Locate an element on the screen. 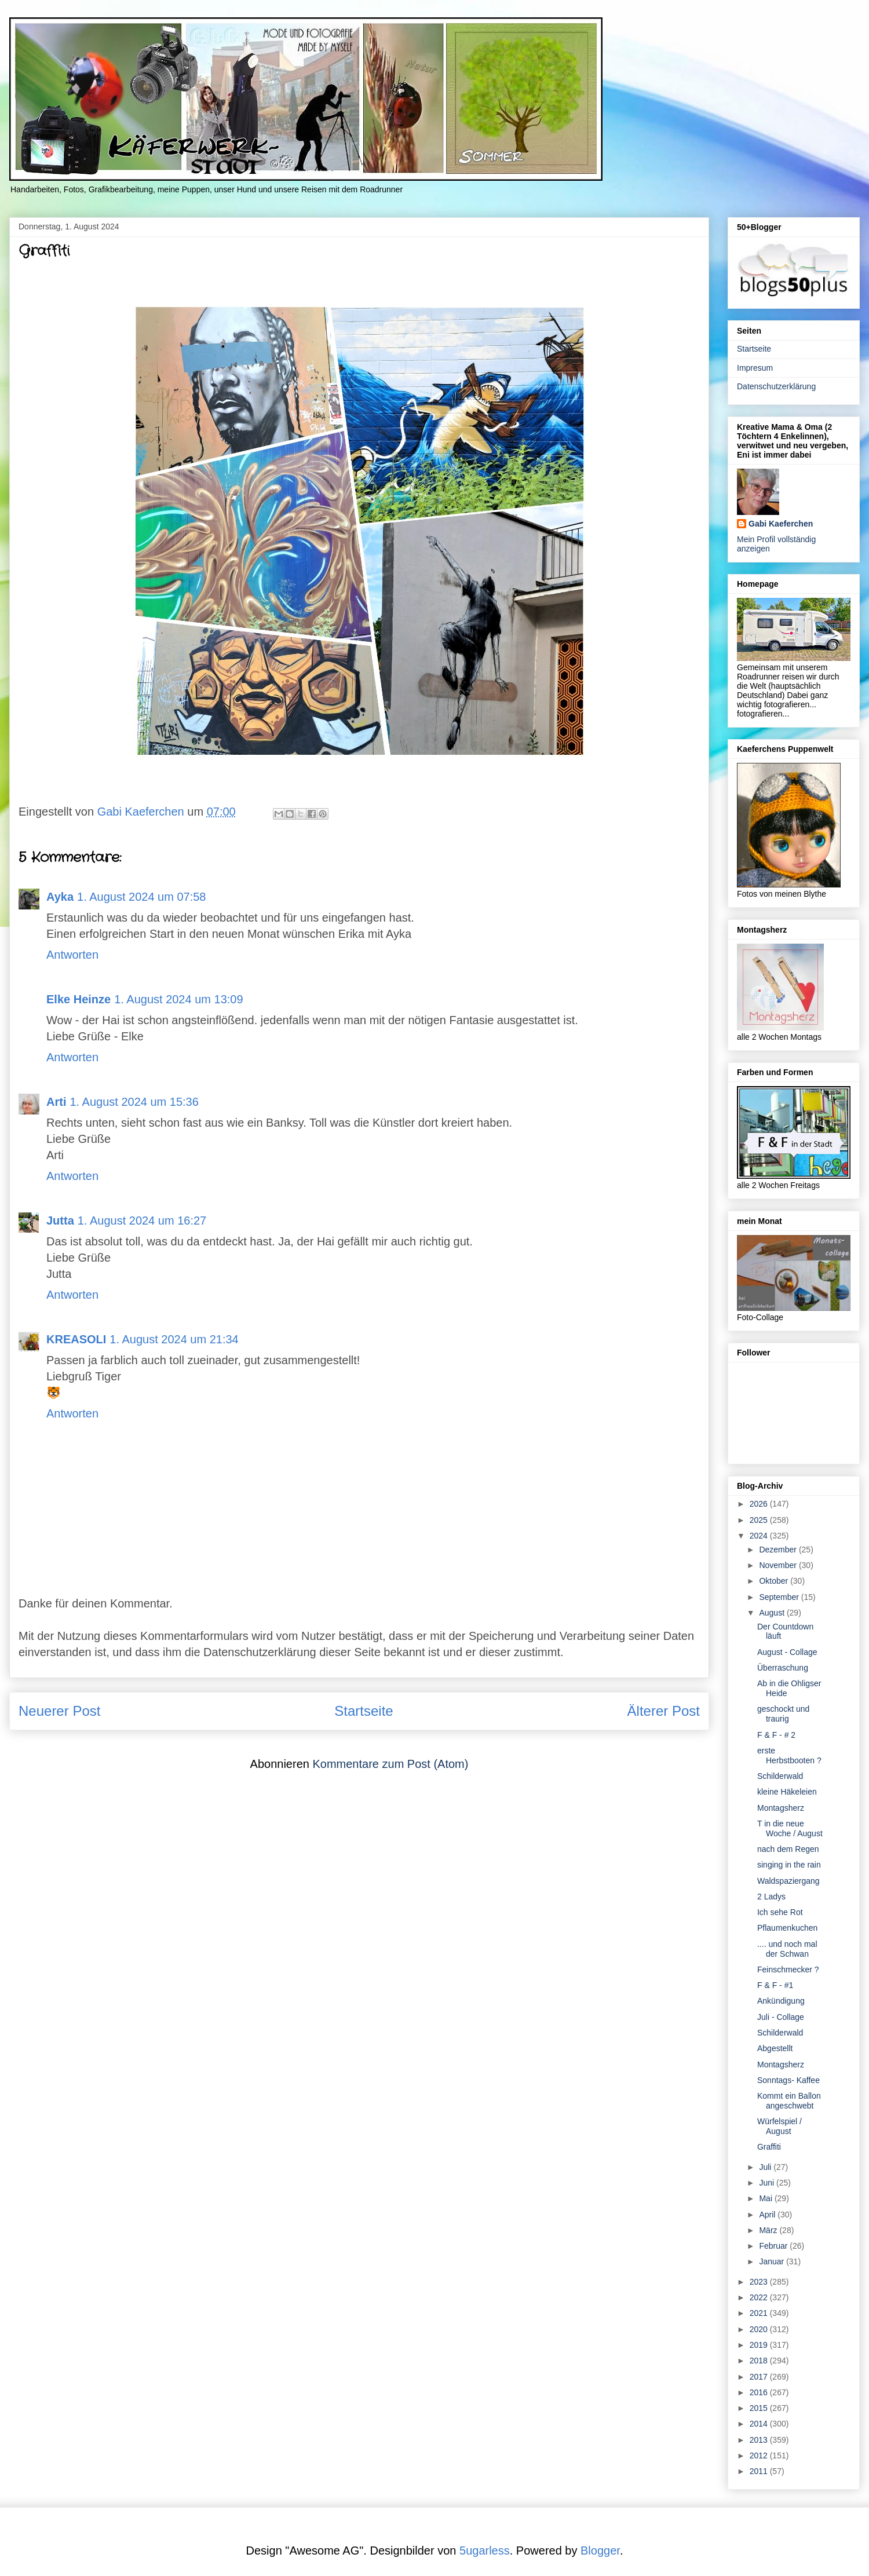  Kommentare zum Post (Atom) is located at coordinates (390, 1763).